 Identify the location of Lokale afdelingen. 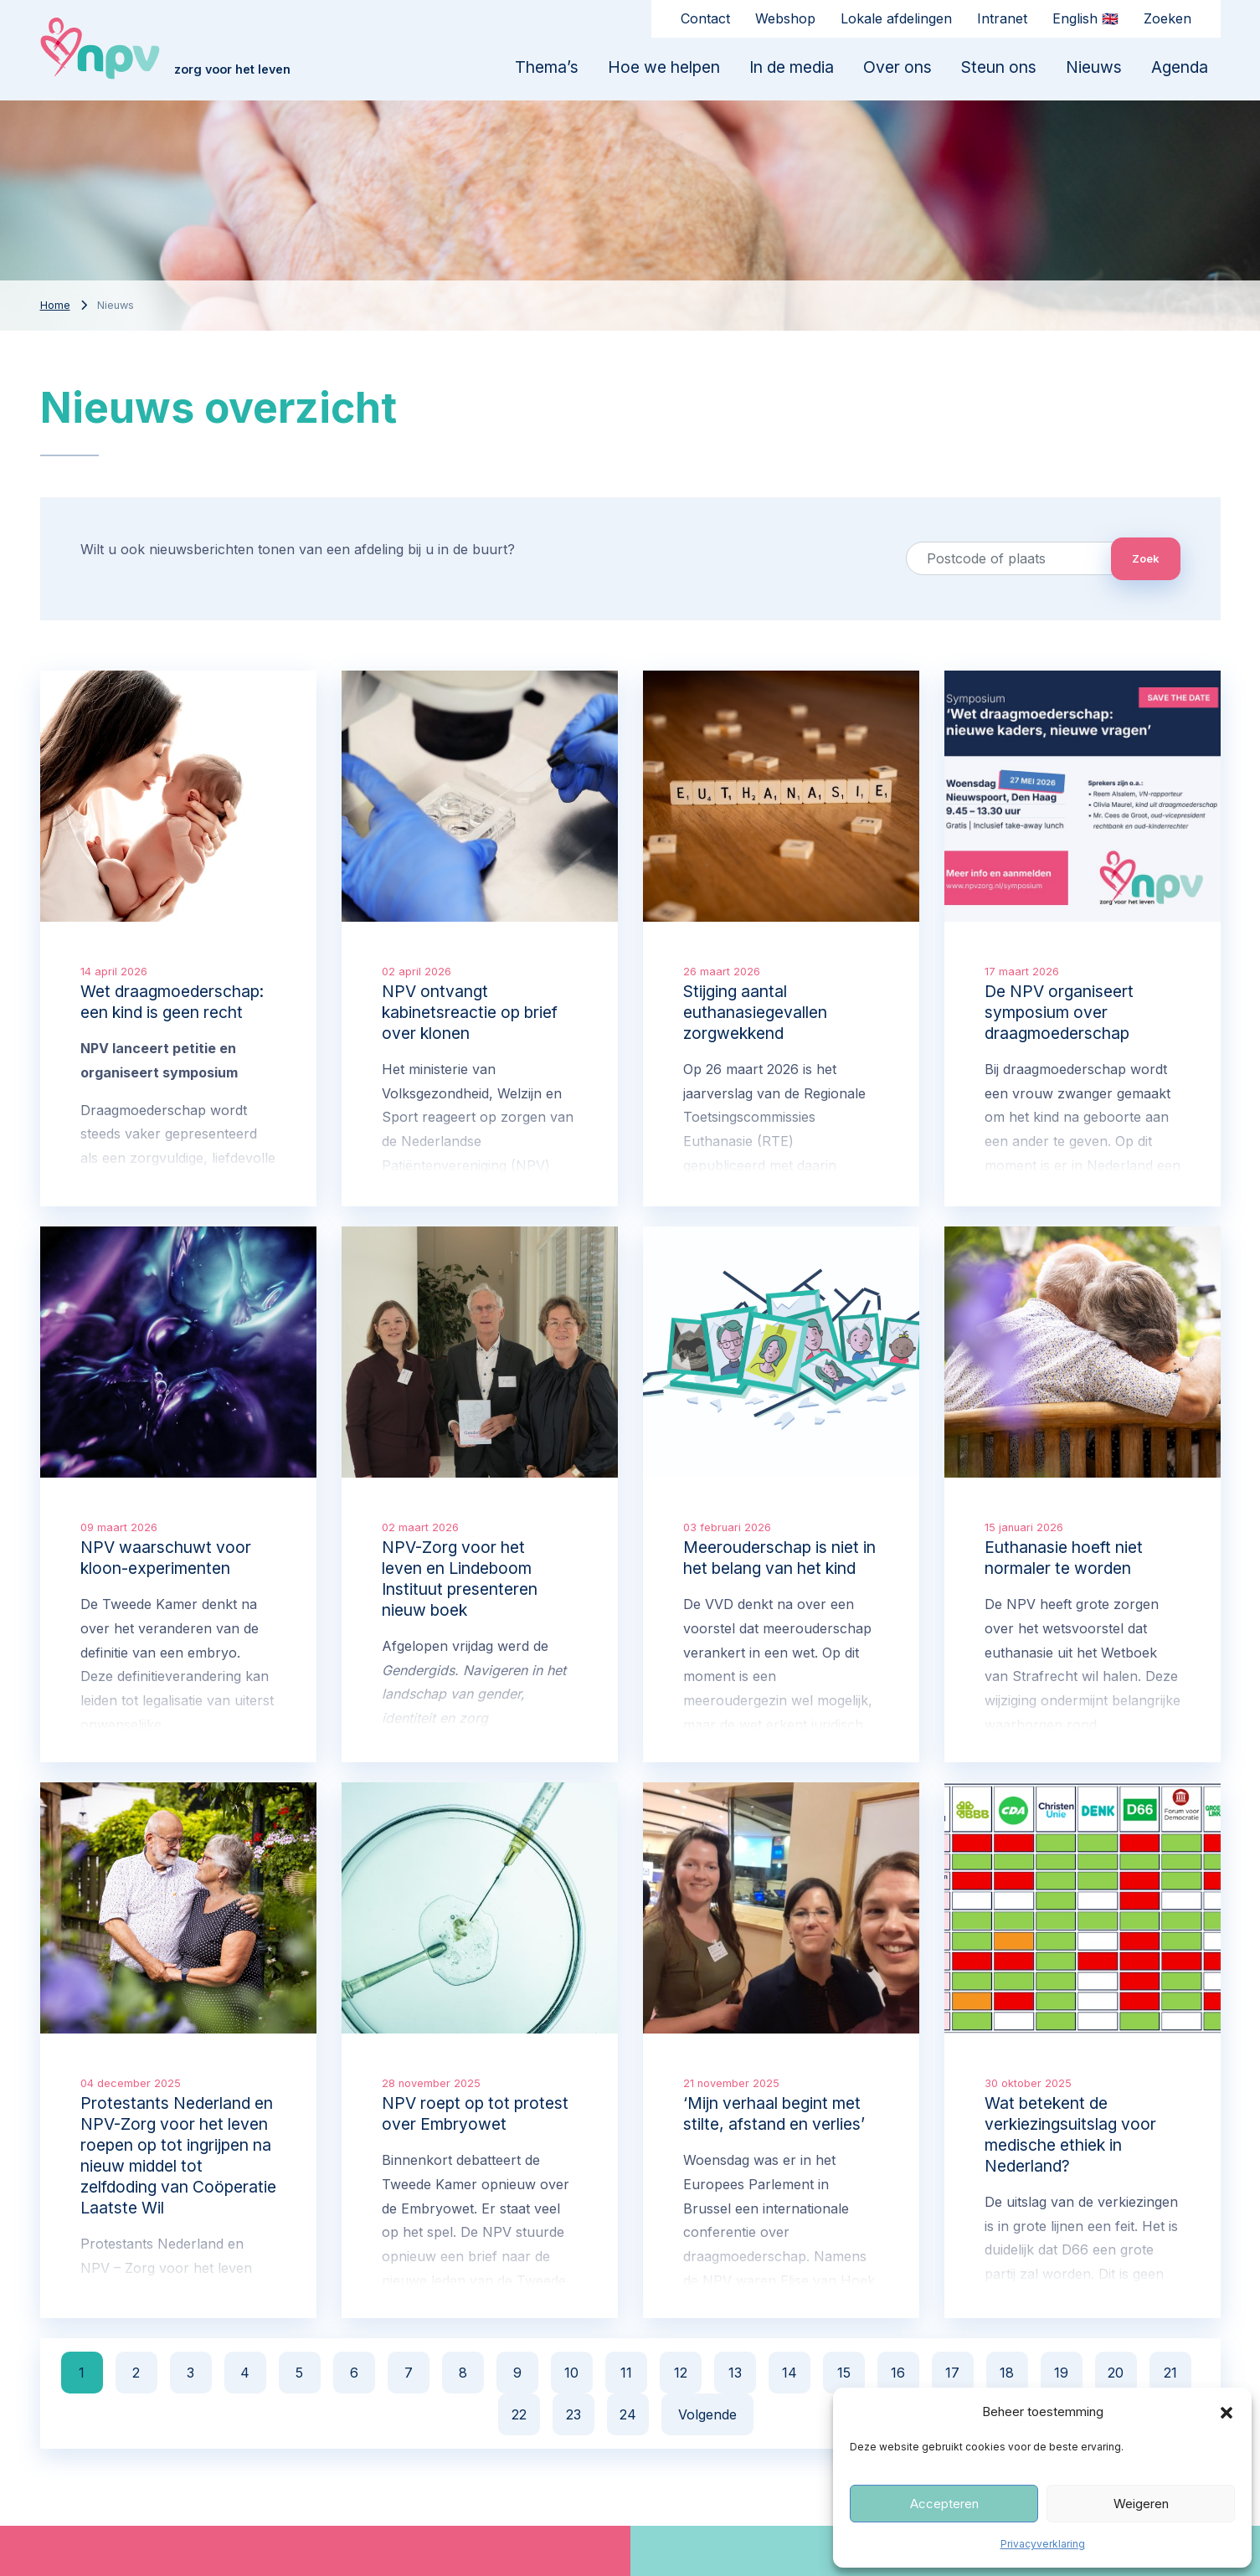
(896, 18).